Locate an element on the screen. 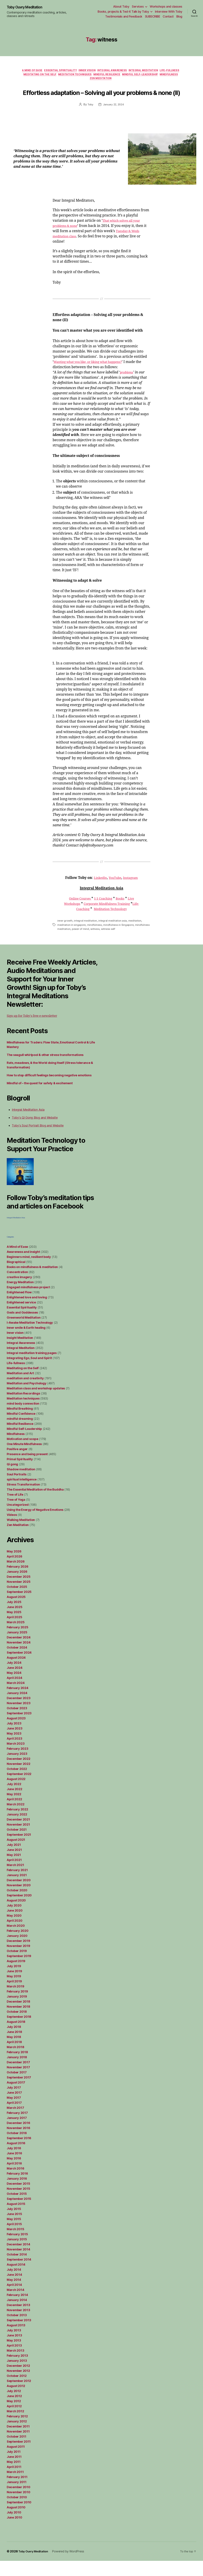 The height and width of the screenshot is (2576, 203). August 2014 is located at coordinates (16, 2279).